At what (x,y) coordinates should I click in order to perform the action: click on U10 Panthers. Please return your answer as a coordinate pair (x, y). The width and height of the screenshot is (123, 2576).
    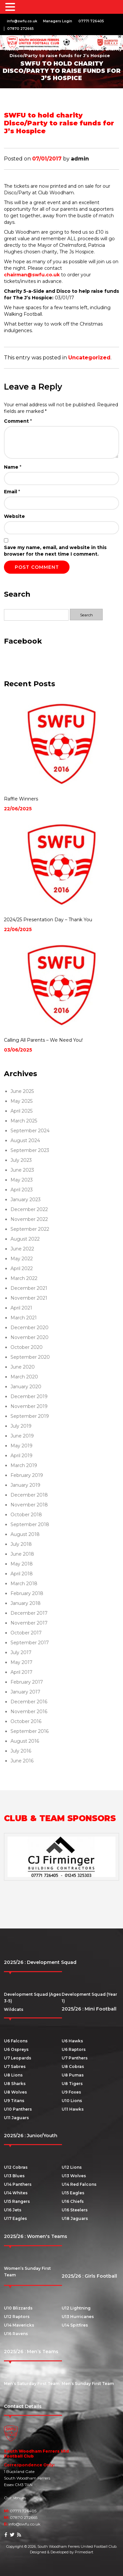
    Looking at the image, I should click on (18, 2109).